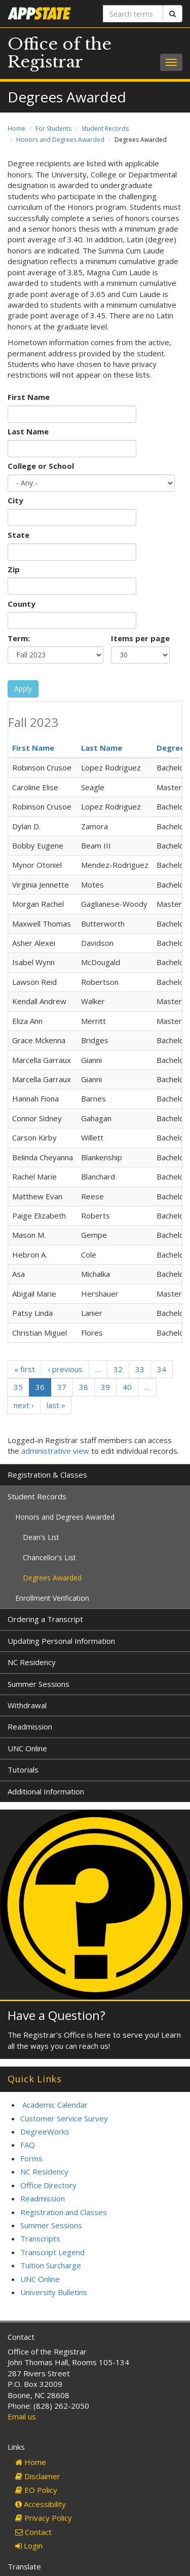  I want to click on Disclaimer, so click(37, 2476).